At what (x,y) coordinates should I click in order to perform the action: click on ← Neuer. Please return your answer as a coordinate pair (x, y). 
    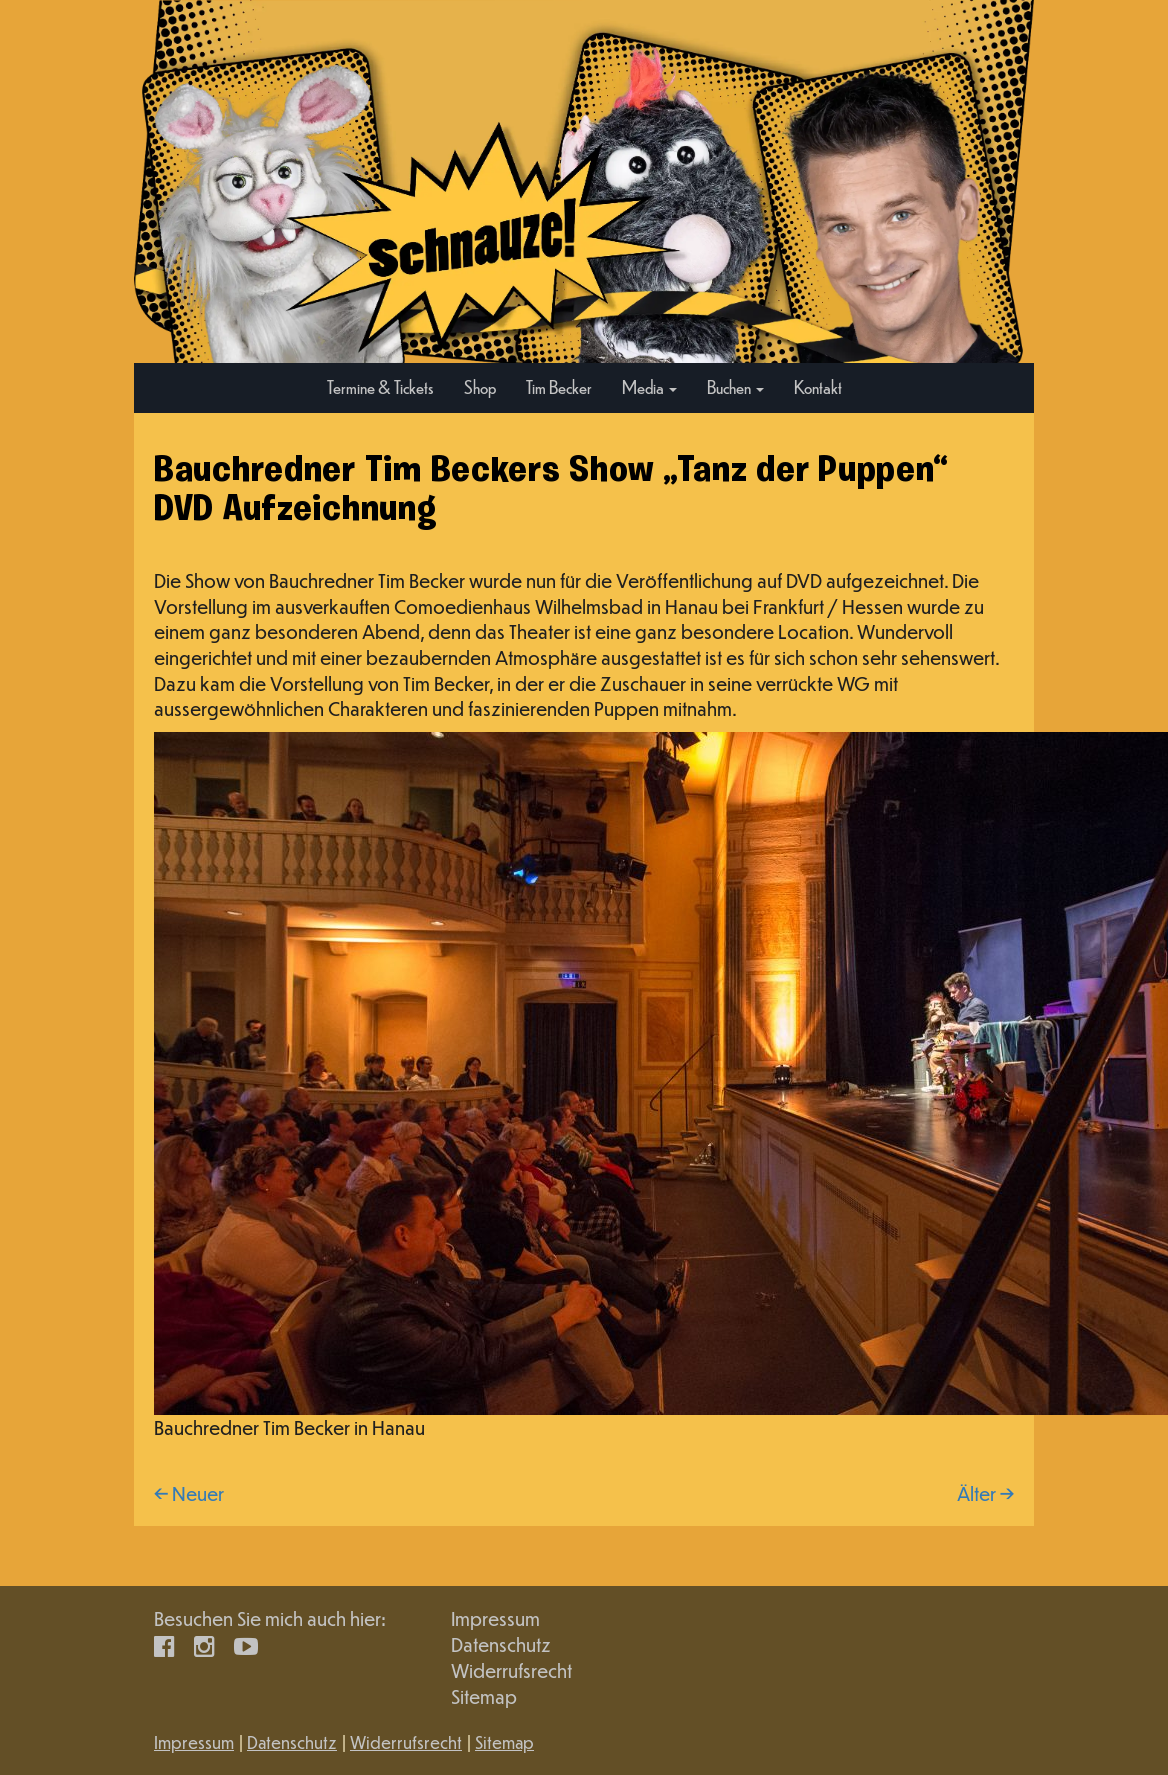
    Looking at the image, I should click on (189, 1493).